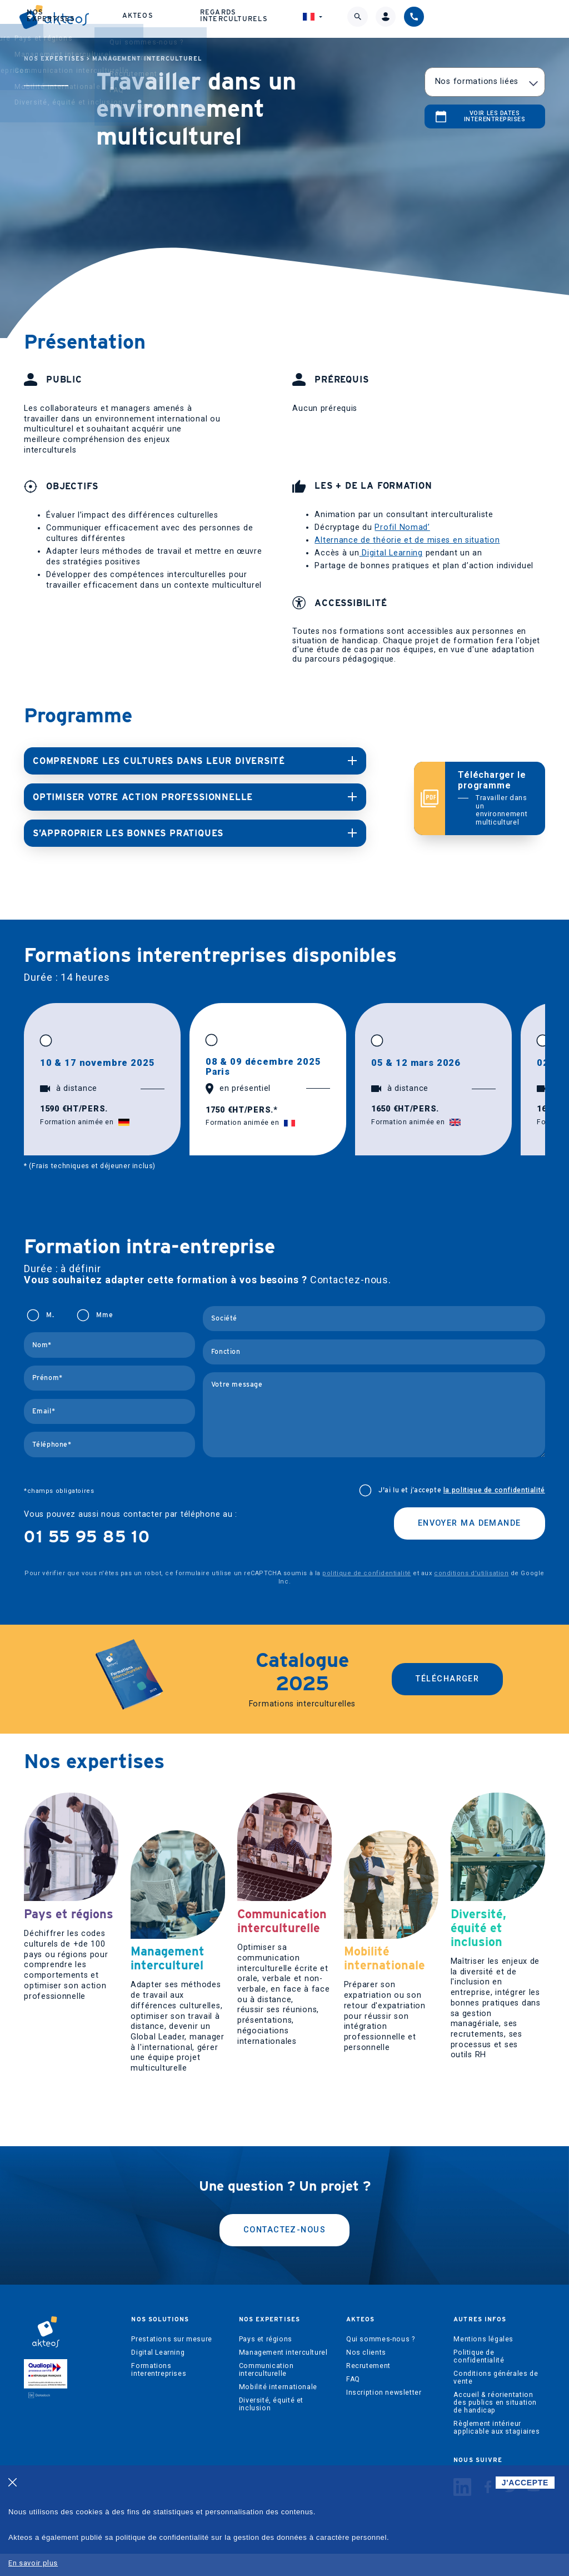  Describe the element at coordinates (495, 2400) in the screenshot. I see `Conditions générales de vente` at that location.